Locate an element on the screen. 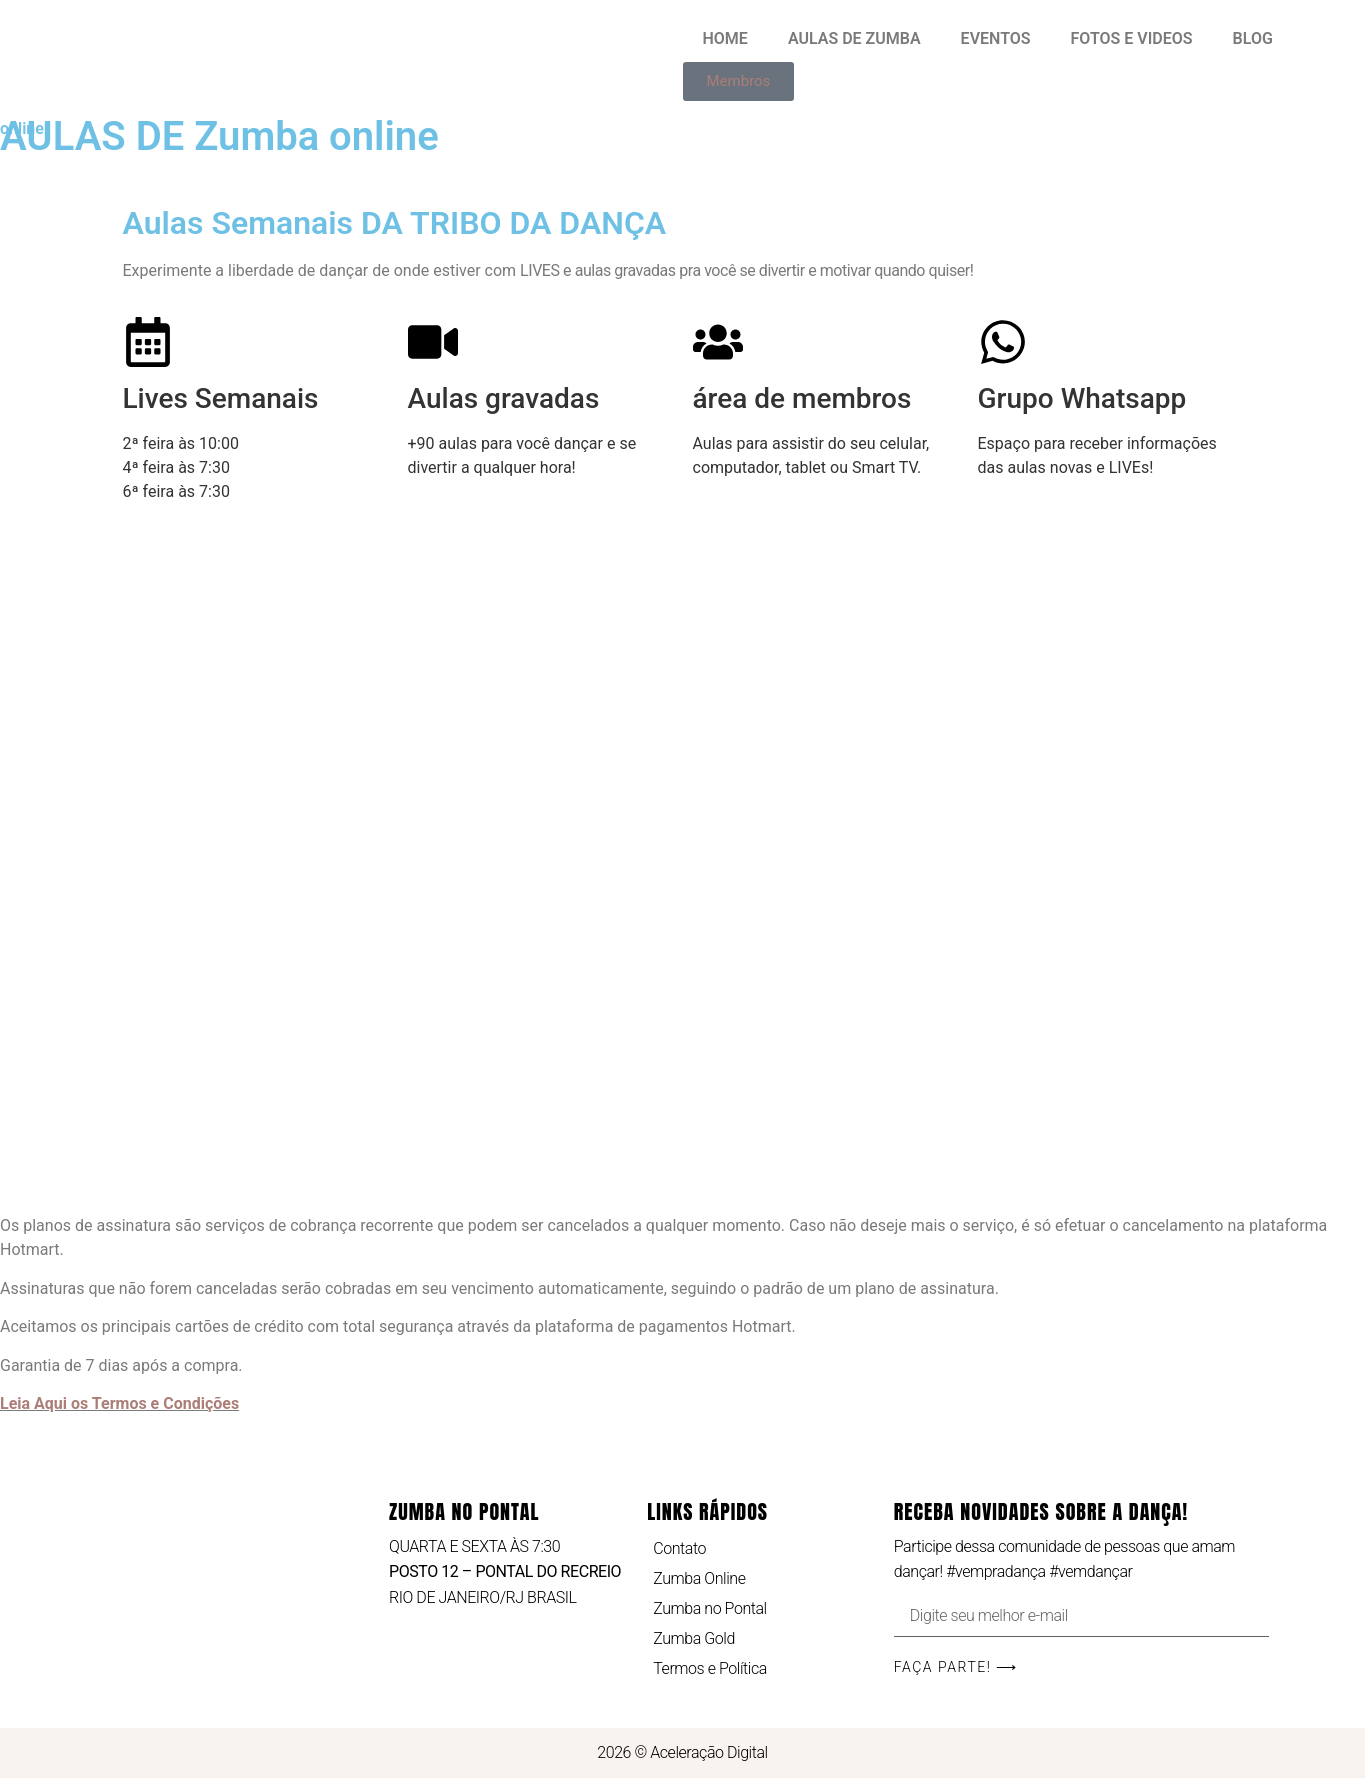 This screenshot has width=1365, height=1778. HOME is located at coordinates (725, 38).